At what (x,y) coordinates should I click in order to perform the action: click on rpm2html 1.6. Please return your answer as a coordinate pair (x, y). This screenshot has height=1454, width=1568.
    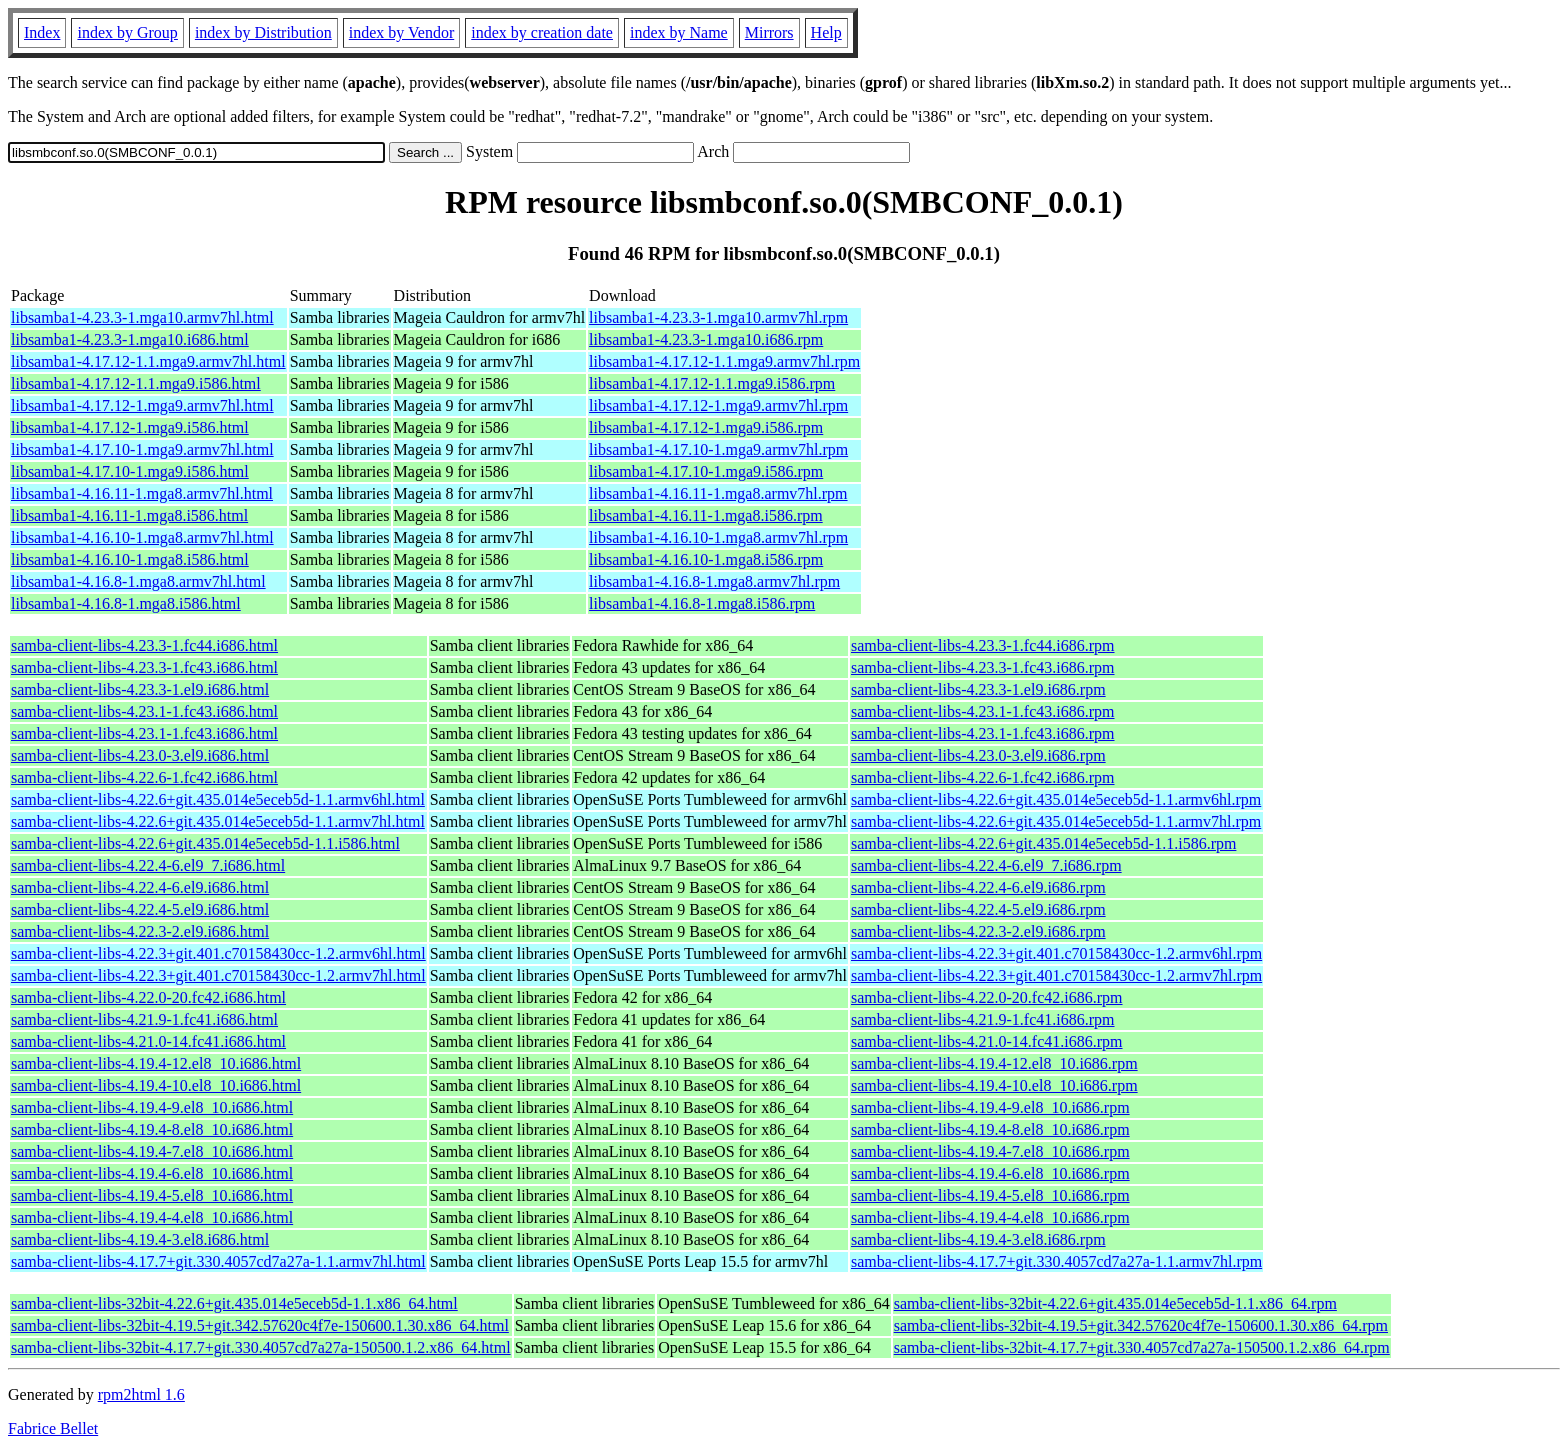
    Looking at the image, I should click on (141, 1394).